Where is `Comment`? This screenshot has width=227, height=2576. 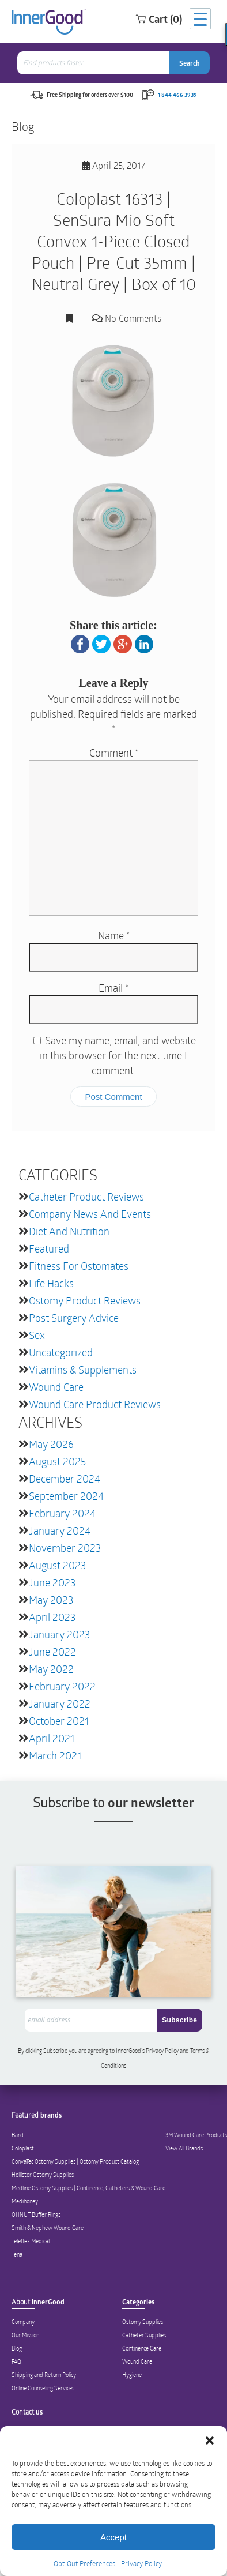 Comment is located at coordinates (113, 752).